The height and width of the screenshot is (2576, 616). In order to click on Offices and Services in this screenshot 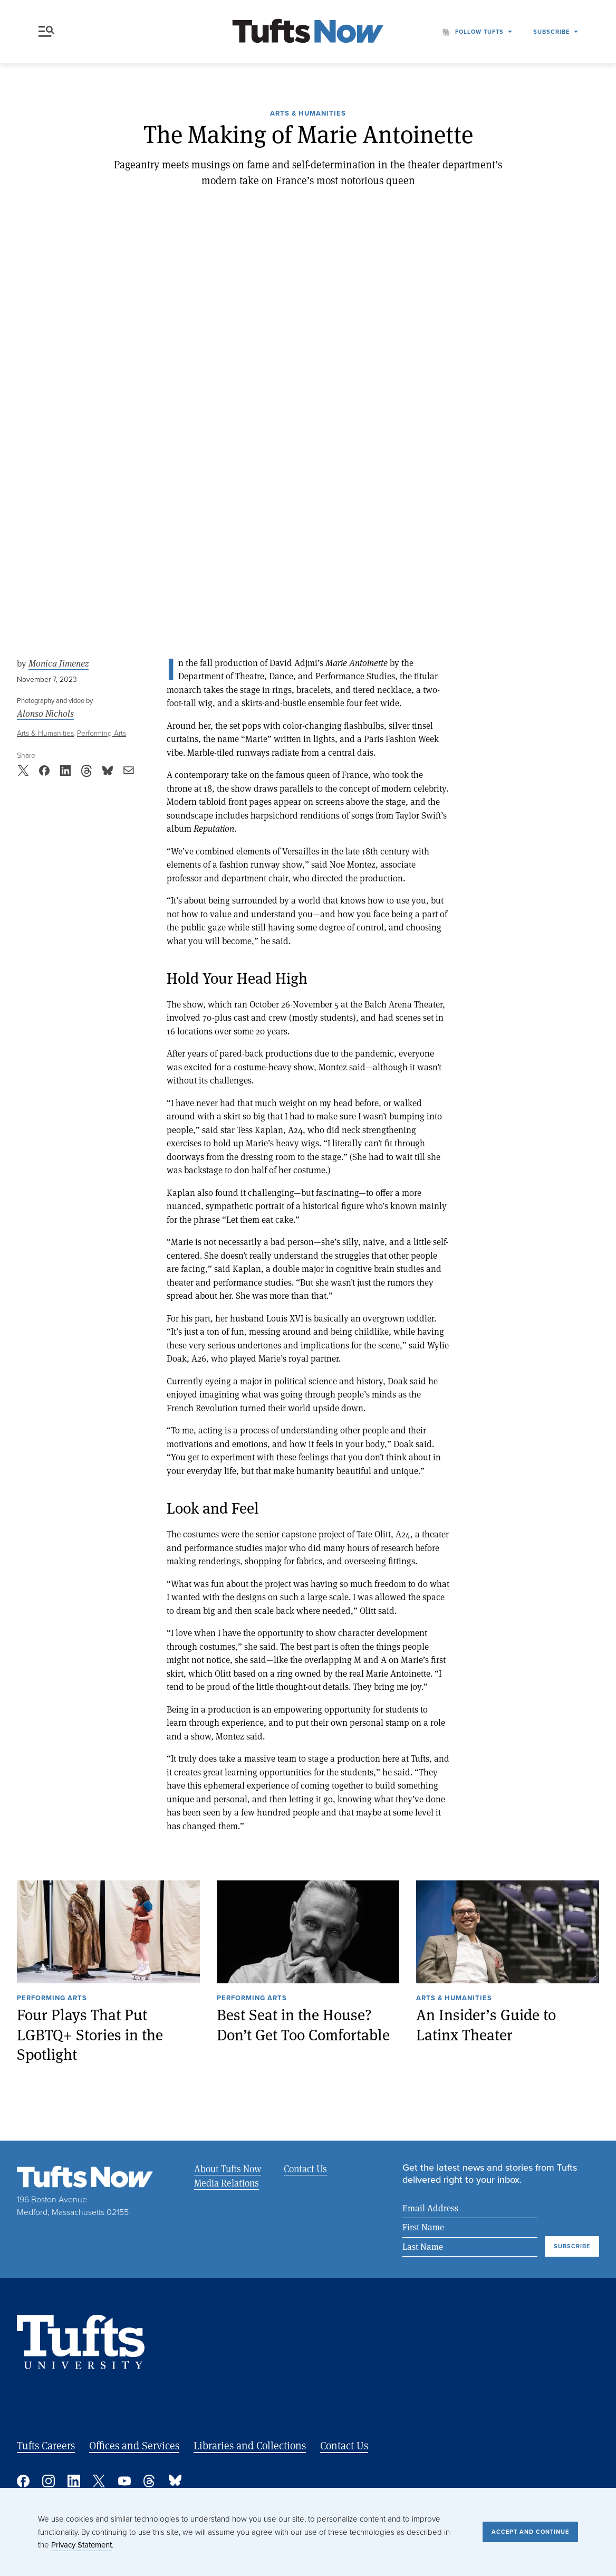, I will do `click(134, 2445)`.